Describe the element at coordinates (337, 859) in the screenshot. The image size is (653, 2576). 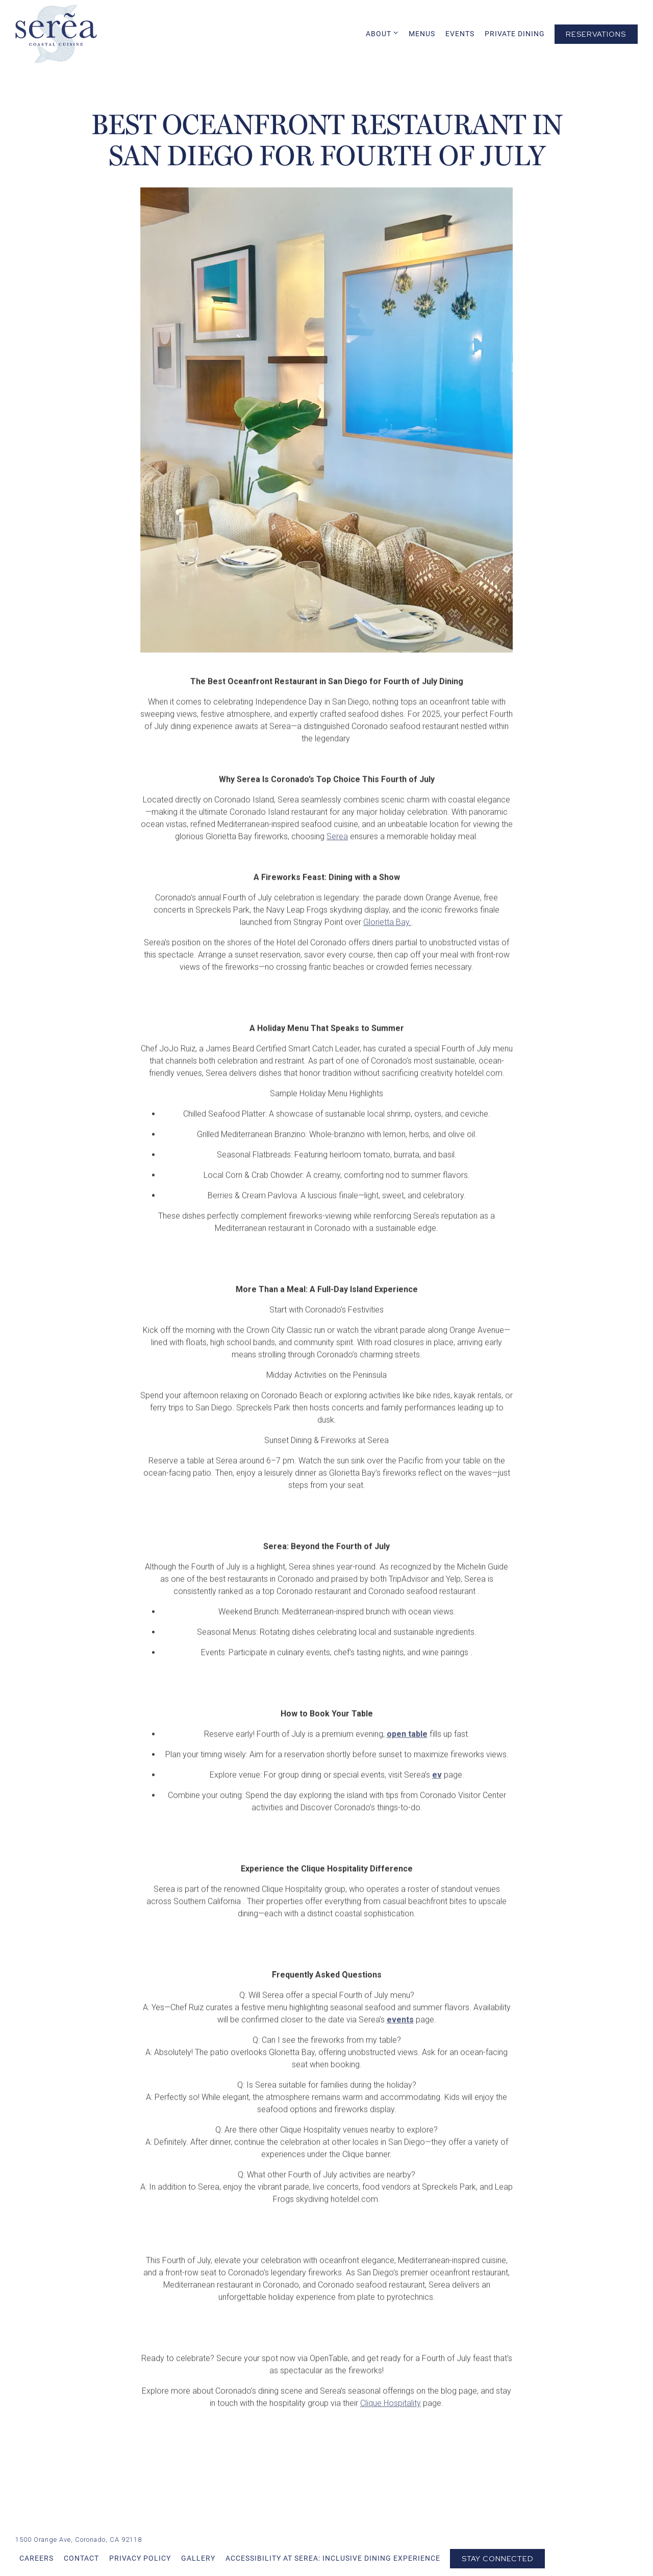
I see `Serea` at that location.